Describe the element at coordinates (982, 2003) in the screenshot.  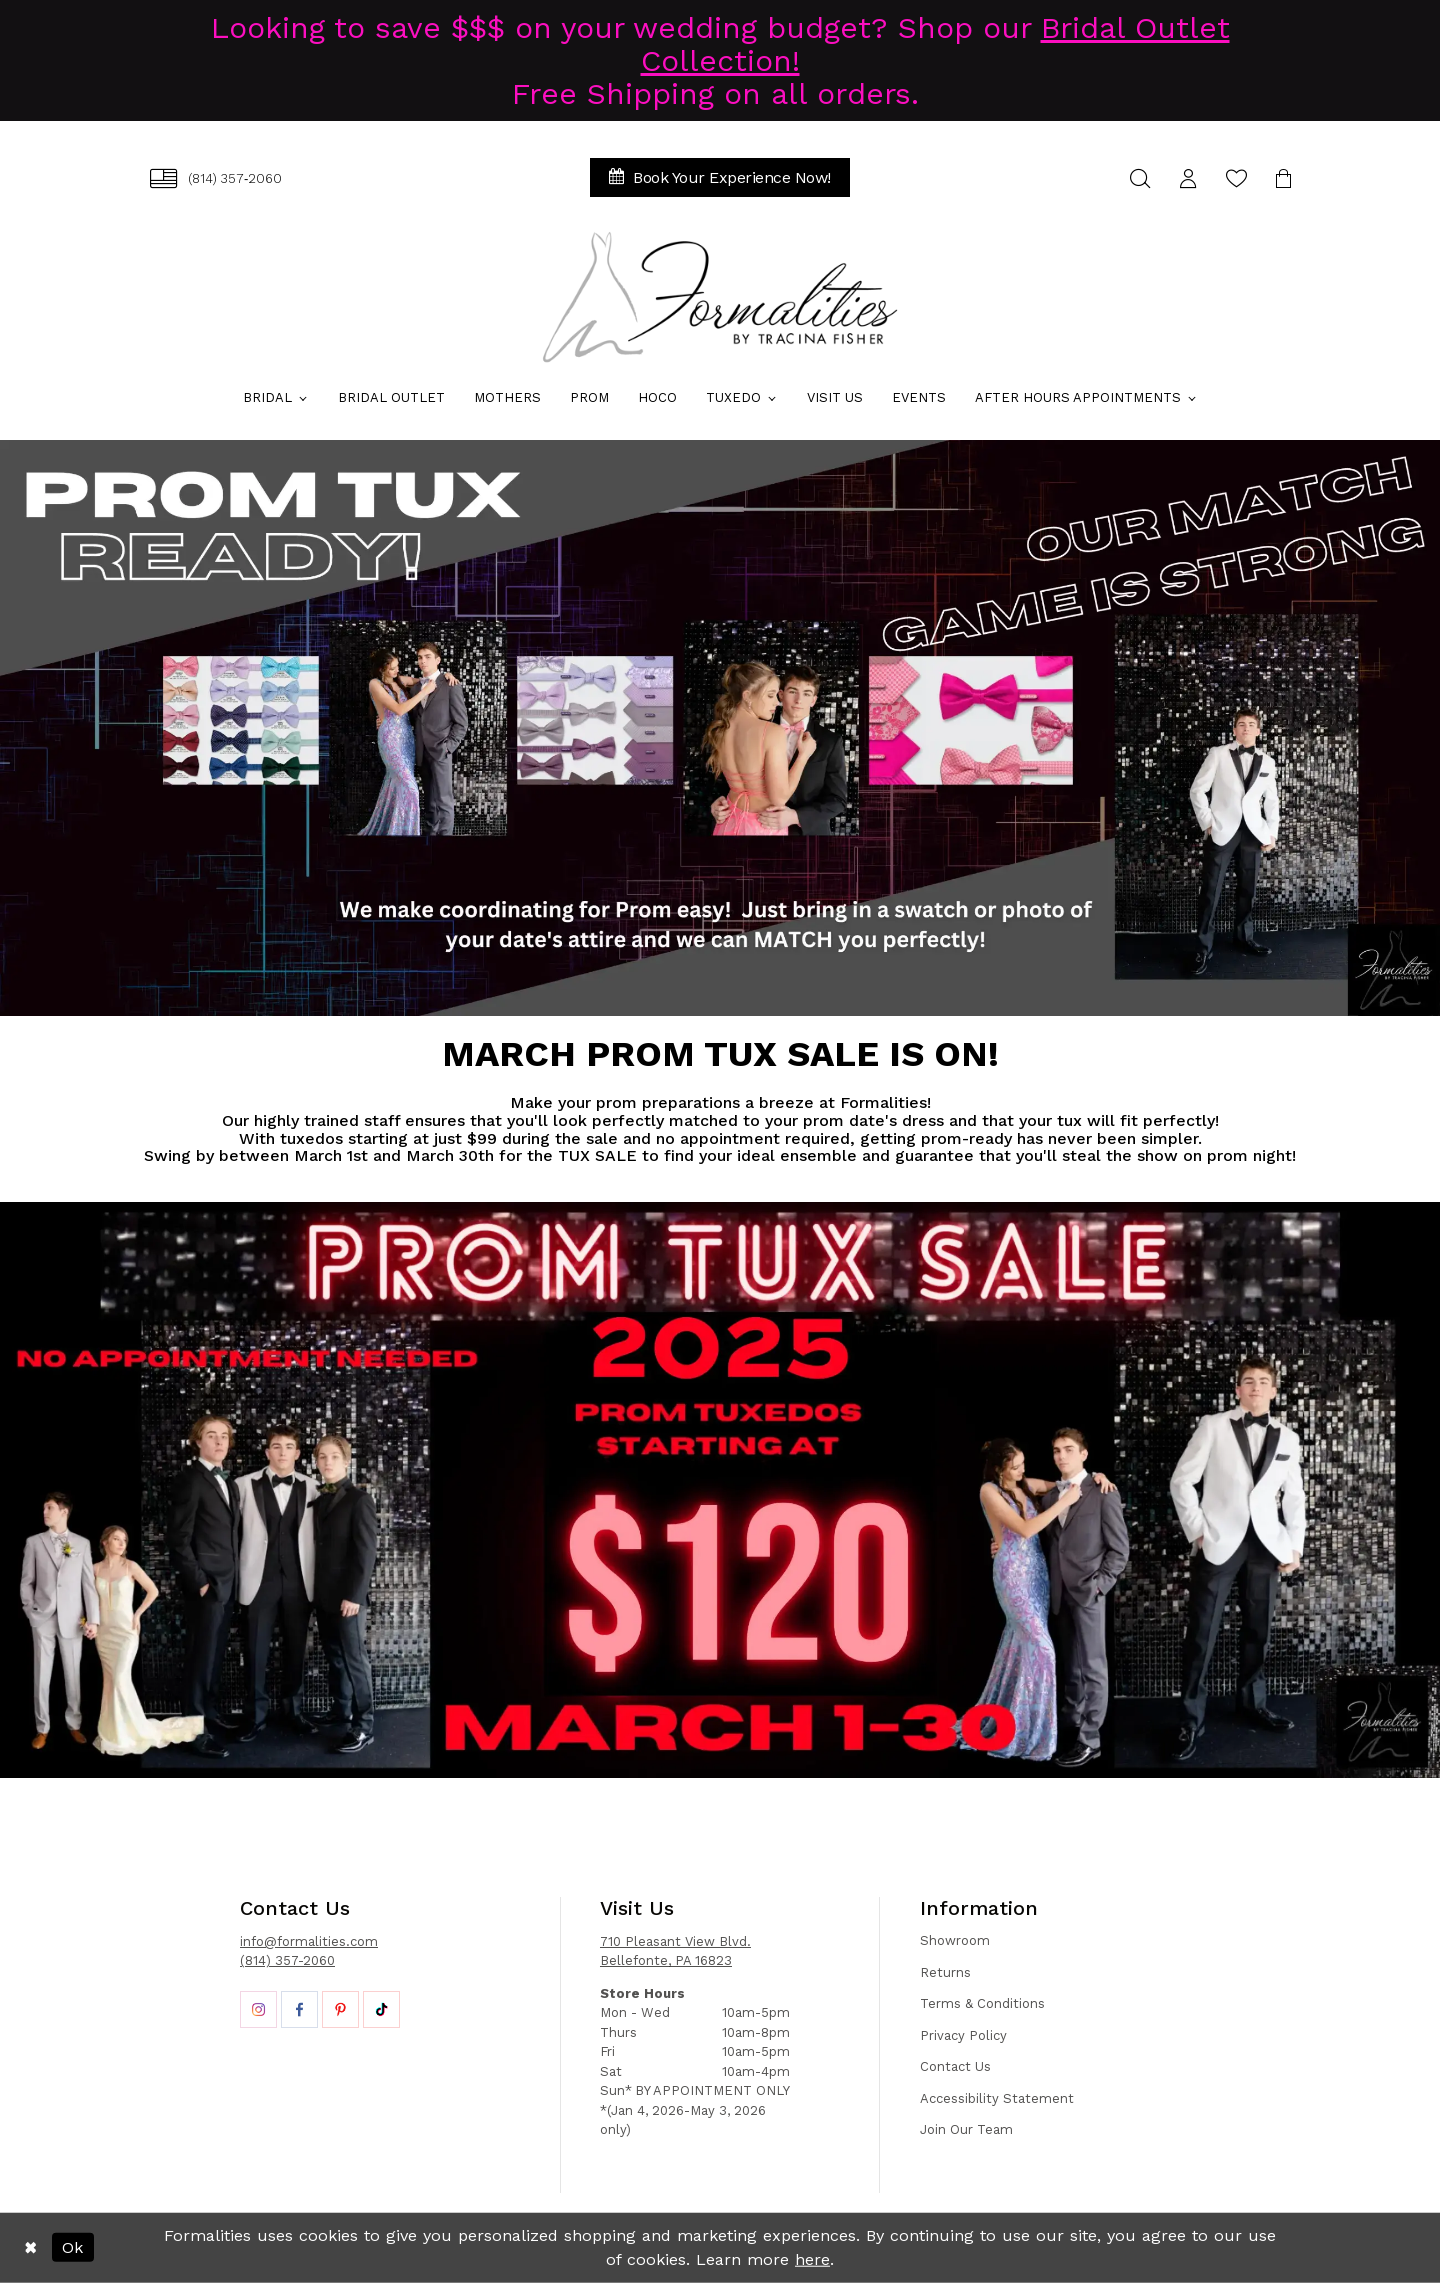
I see `Terms & Conditions` at that location.